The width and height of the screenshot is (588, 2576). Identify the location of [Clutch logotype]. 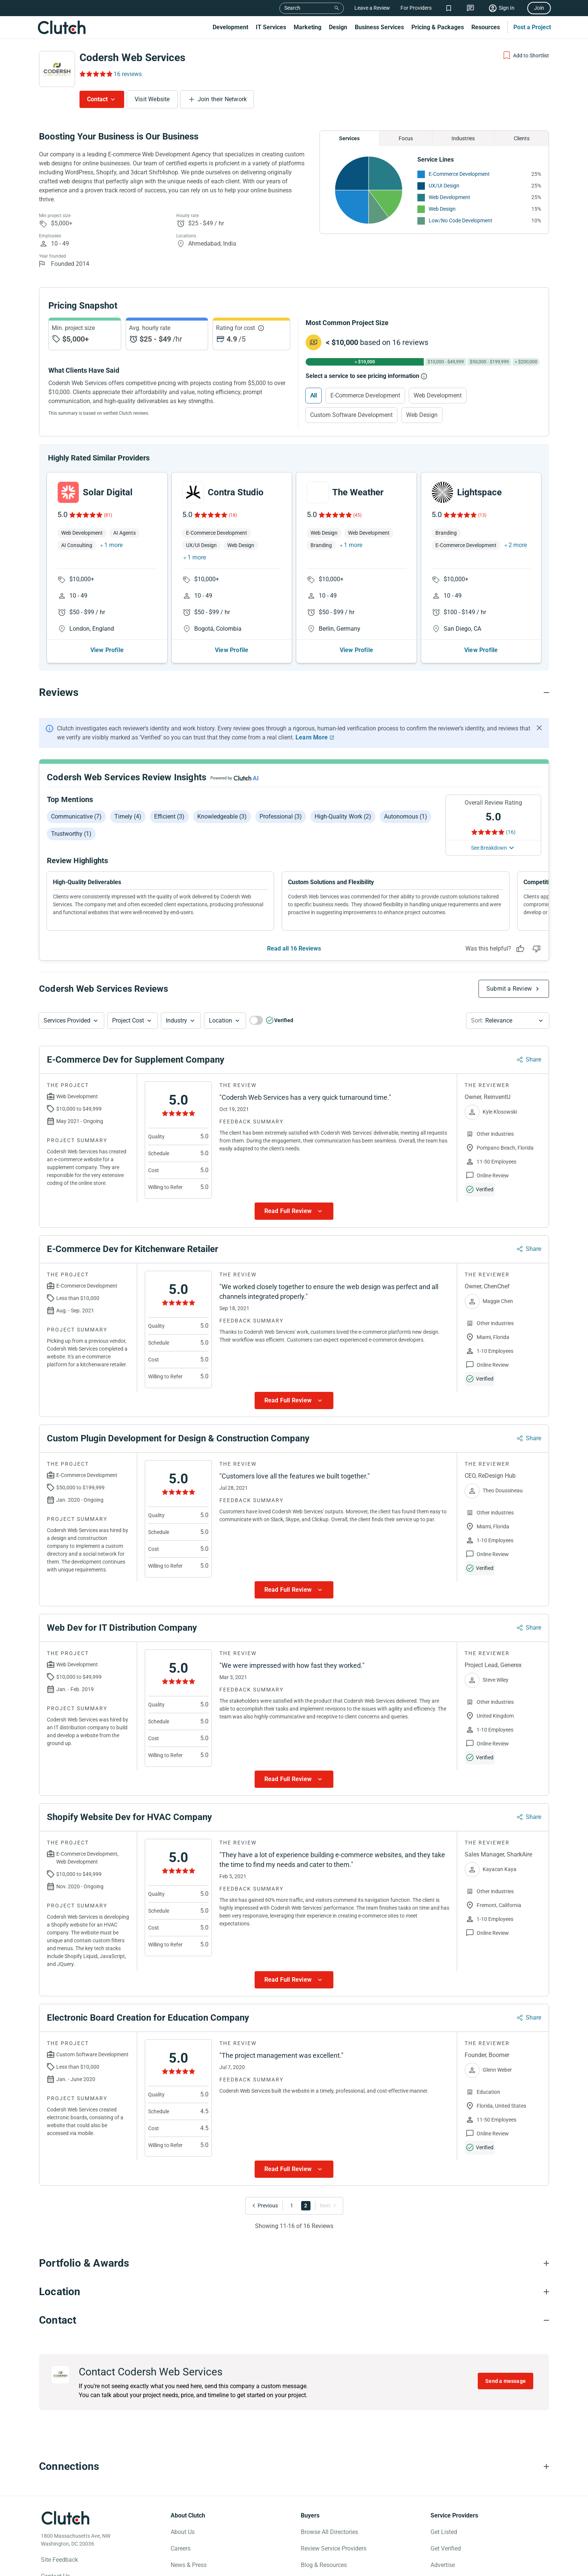
(65, 2518).